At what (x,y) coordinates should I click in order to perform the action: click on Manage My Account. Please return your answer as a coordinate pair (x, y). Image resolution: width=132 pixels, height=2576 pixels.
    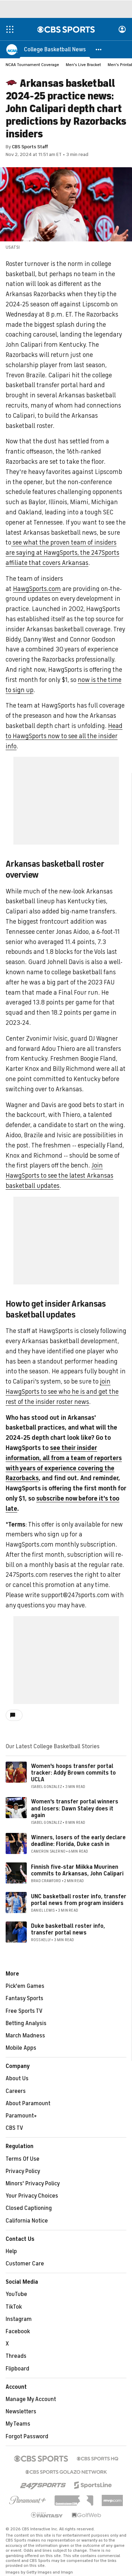
    Looking at the image, I should click on (31, 2399).